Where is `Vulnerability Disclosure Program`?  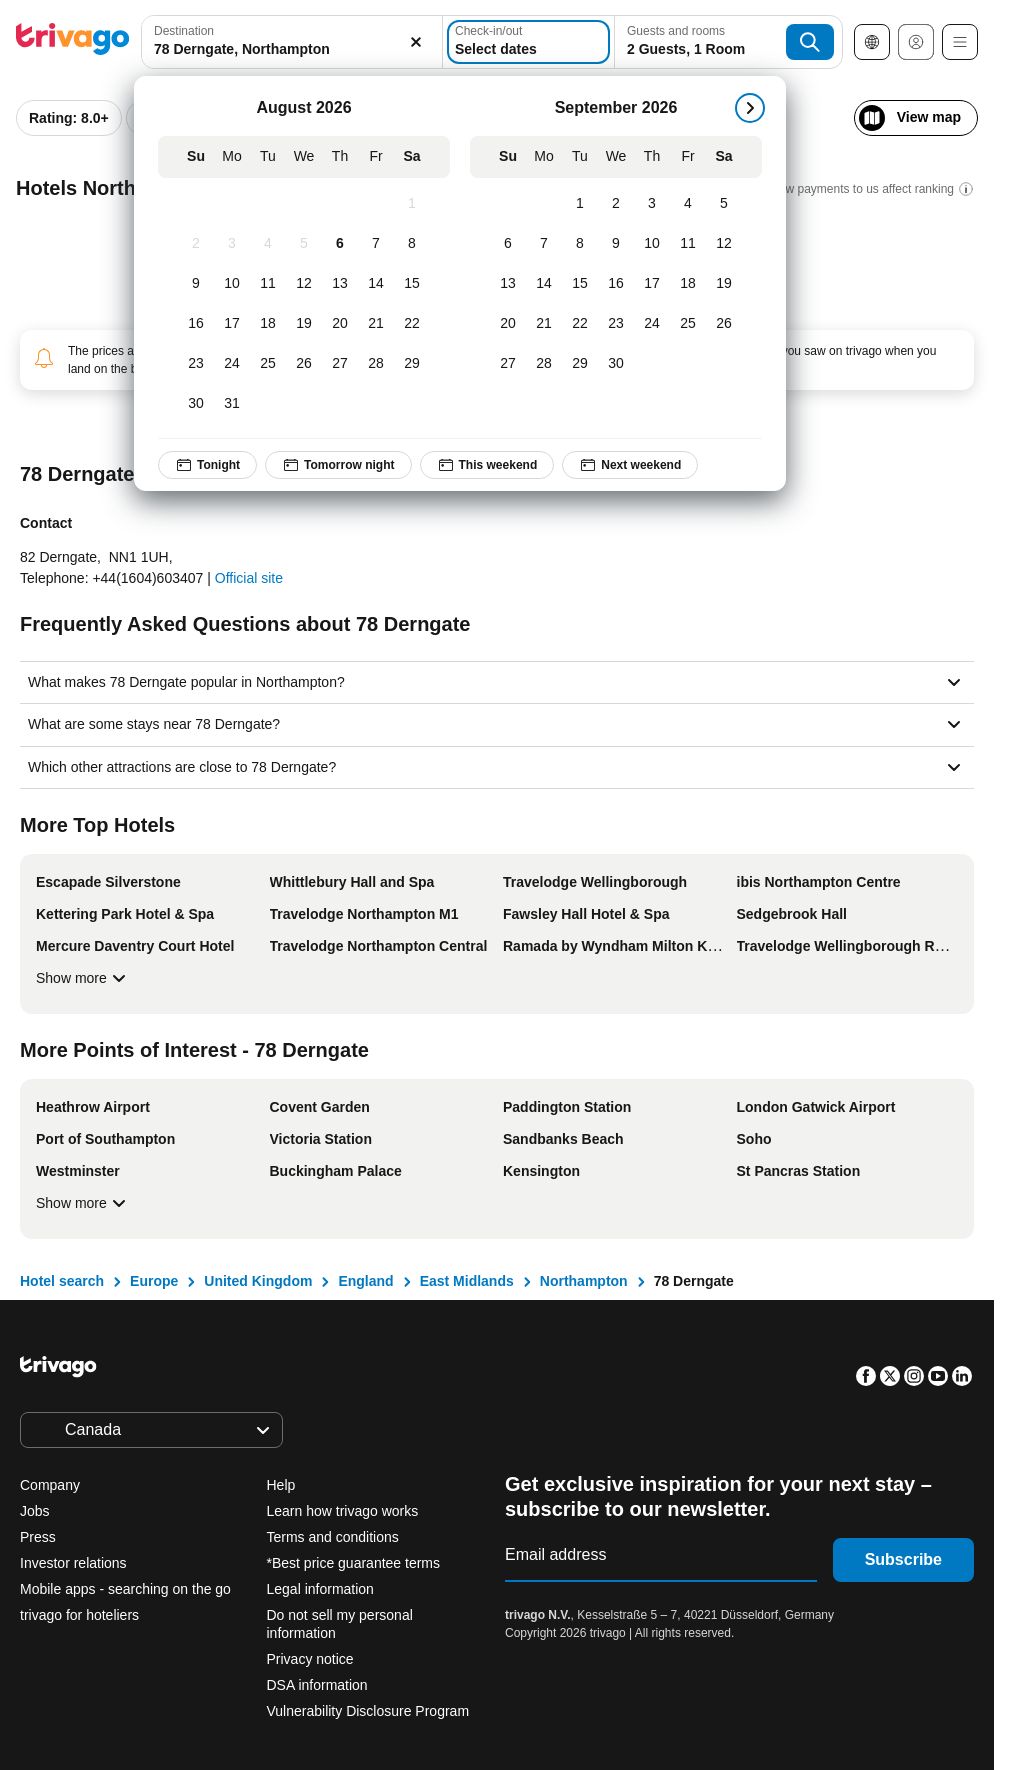 Vulnerability Disclosure Program is located at coordinates (368, 1711).